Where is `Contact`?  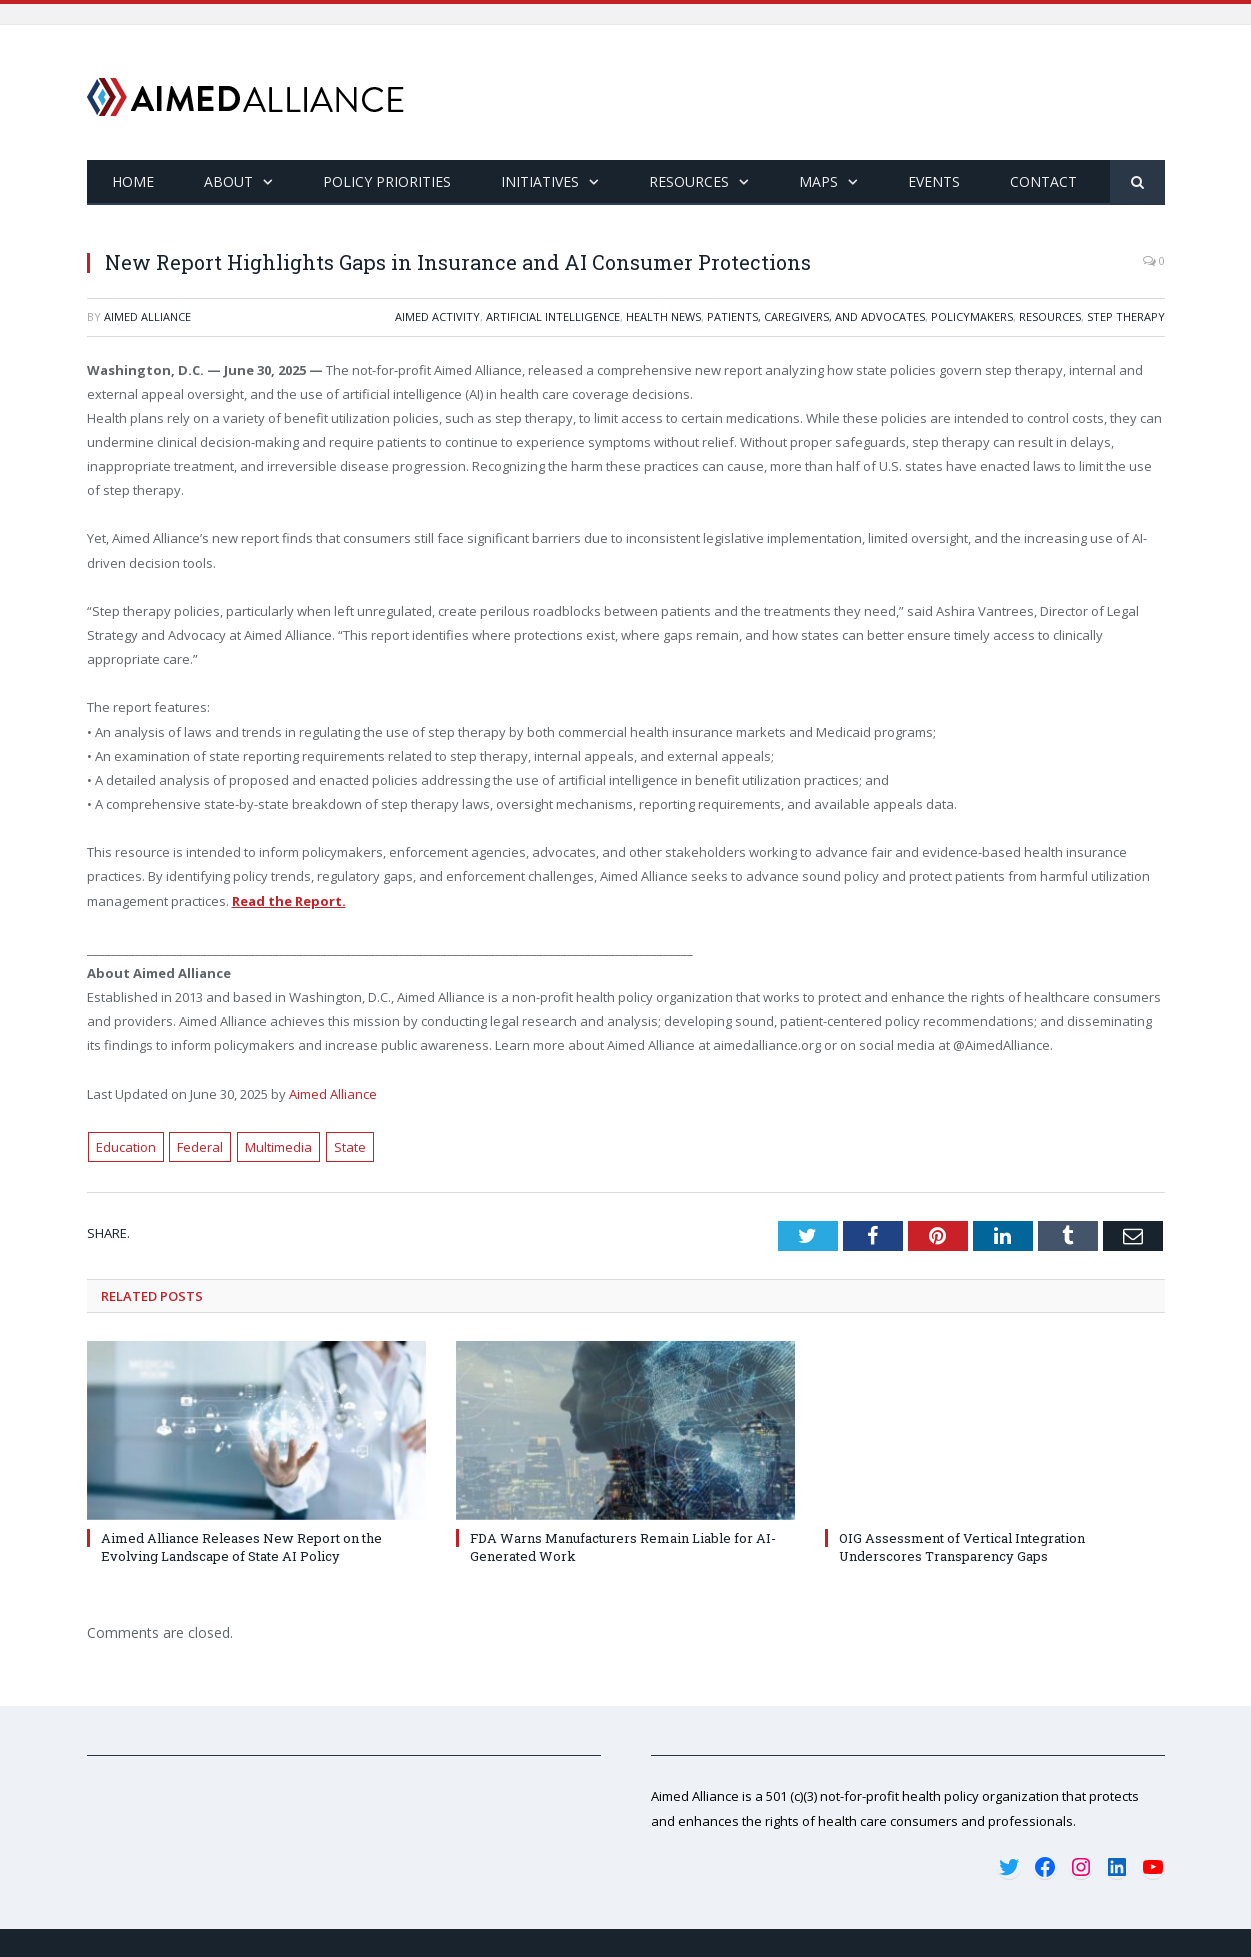
Contact is located at coordinates (1043, 181).